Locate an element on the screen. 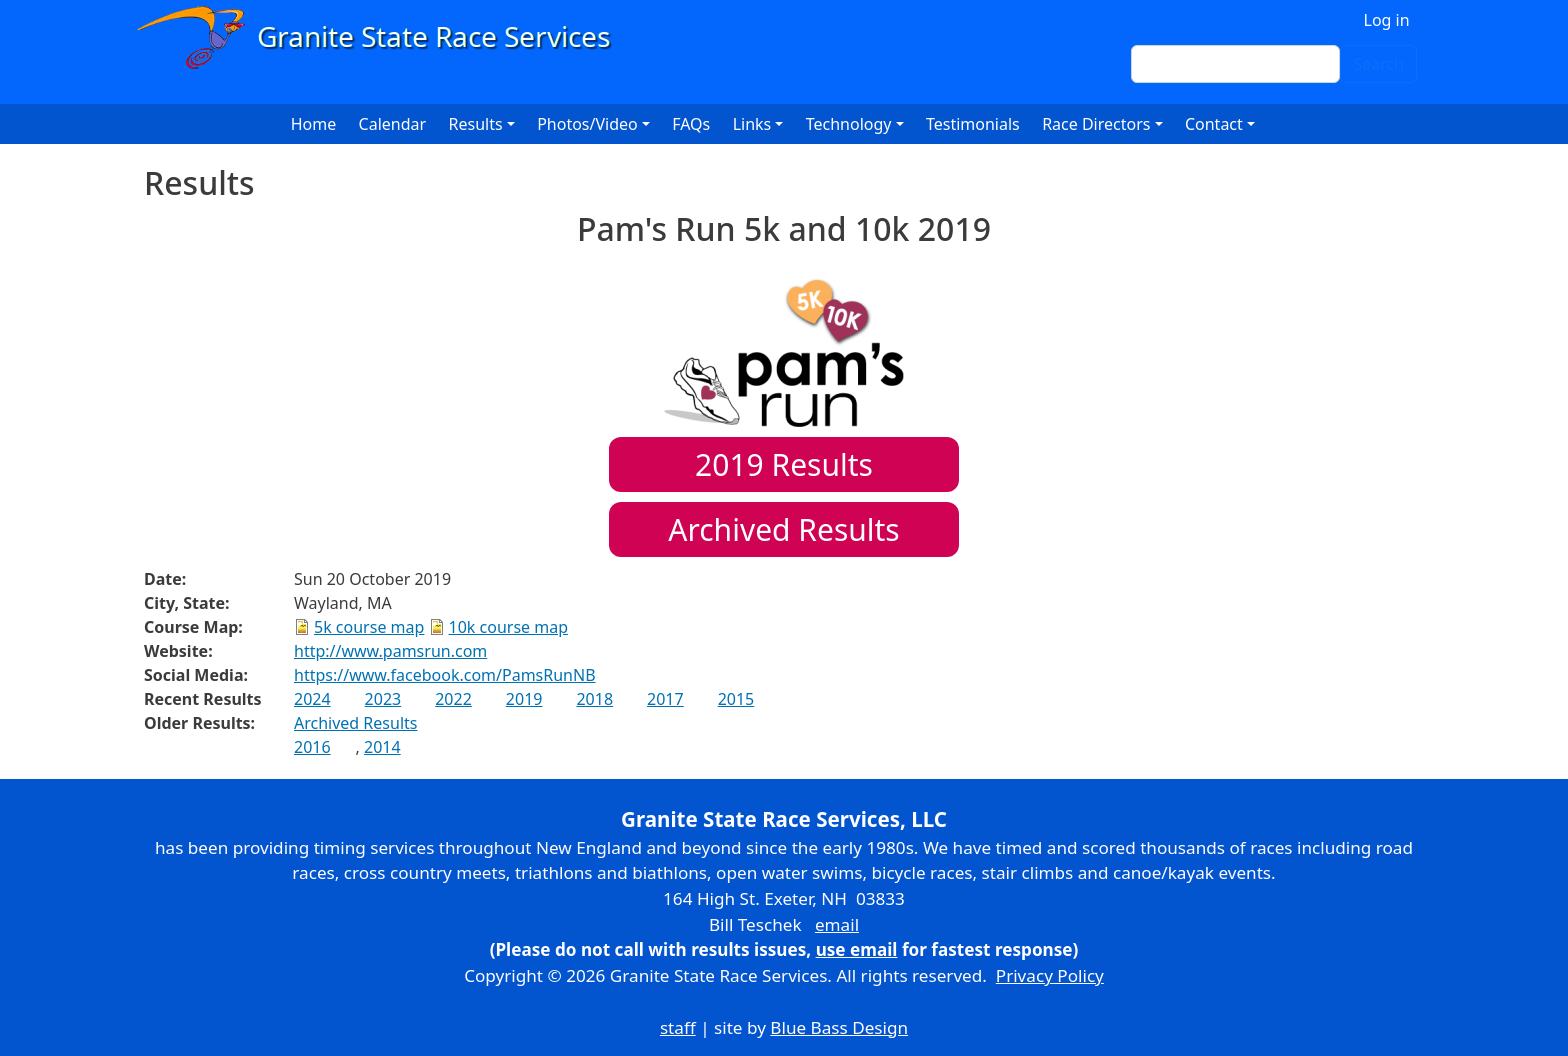  Home is located at coordinates (314, 124).